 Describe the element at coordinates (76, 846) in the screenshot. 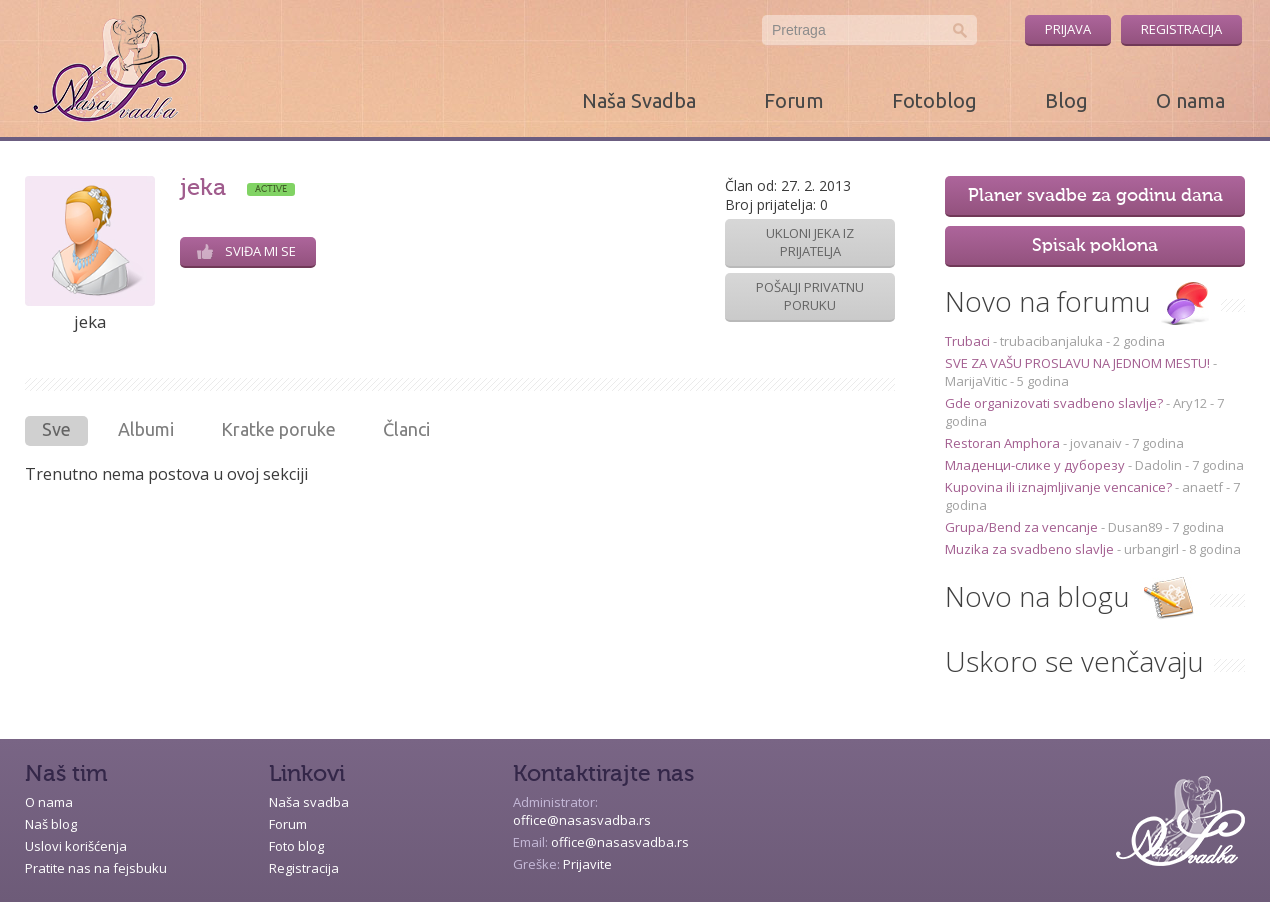

I see `Uslovi korišćenja` at that location.